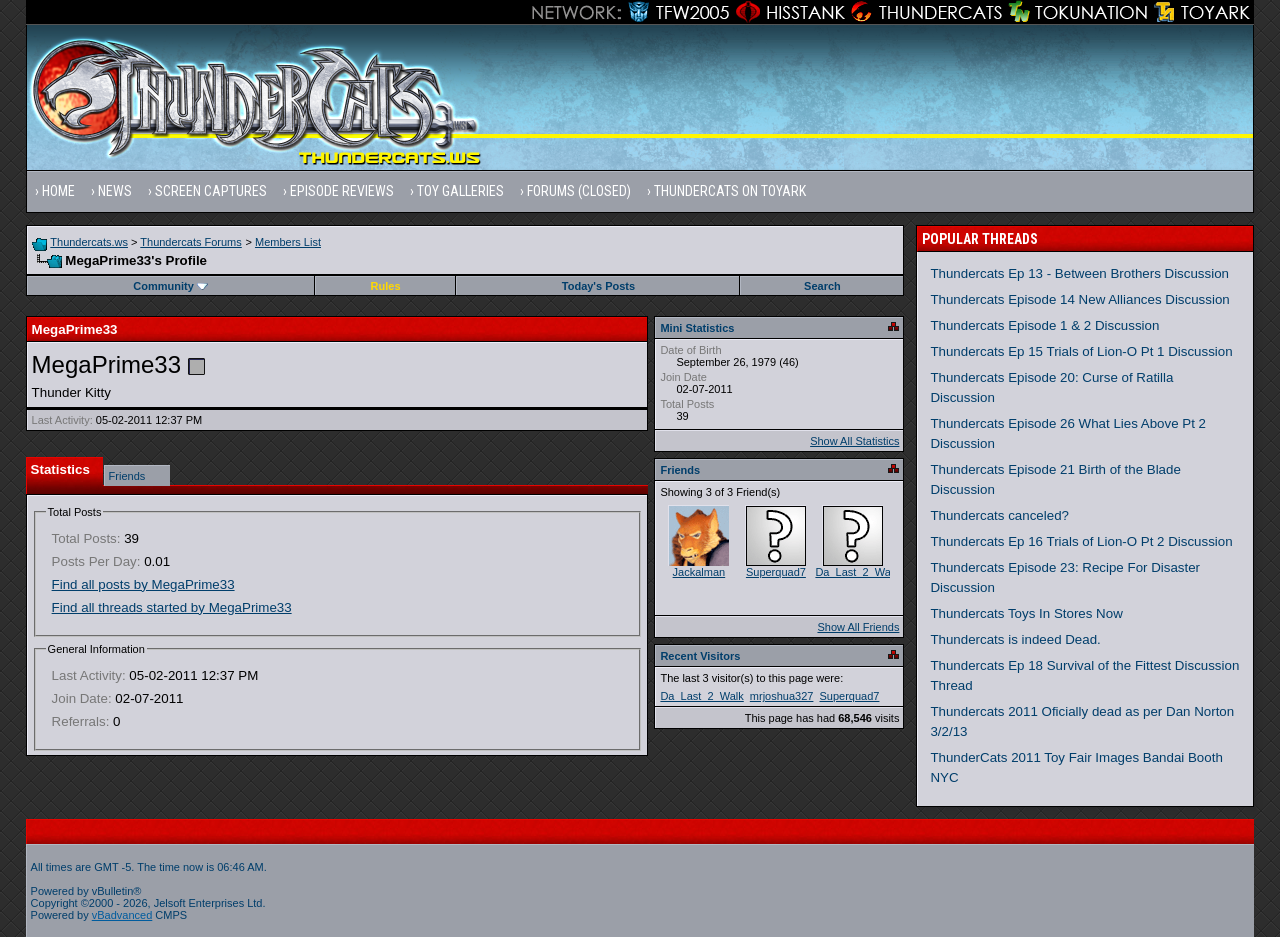  Describe the element at coordinates (288, 242) in the screenshot. I see `Members List` at that location.